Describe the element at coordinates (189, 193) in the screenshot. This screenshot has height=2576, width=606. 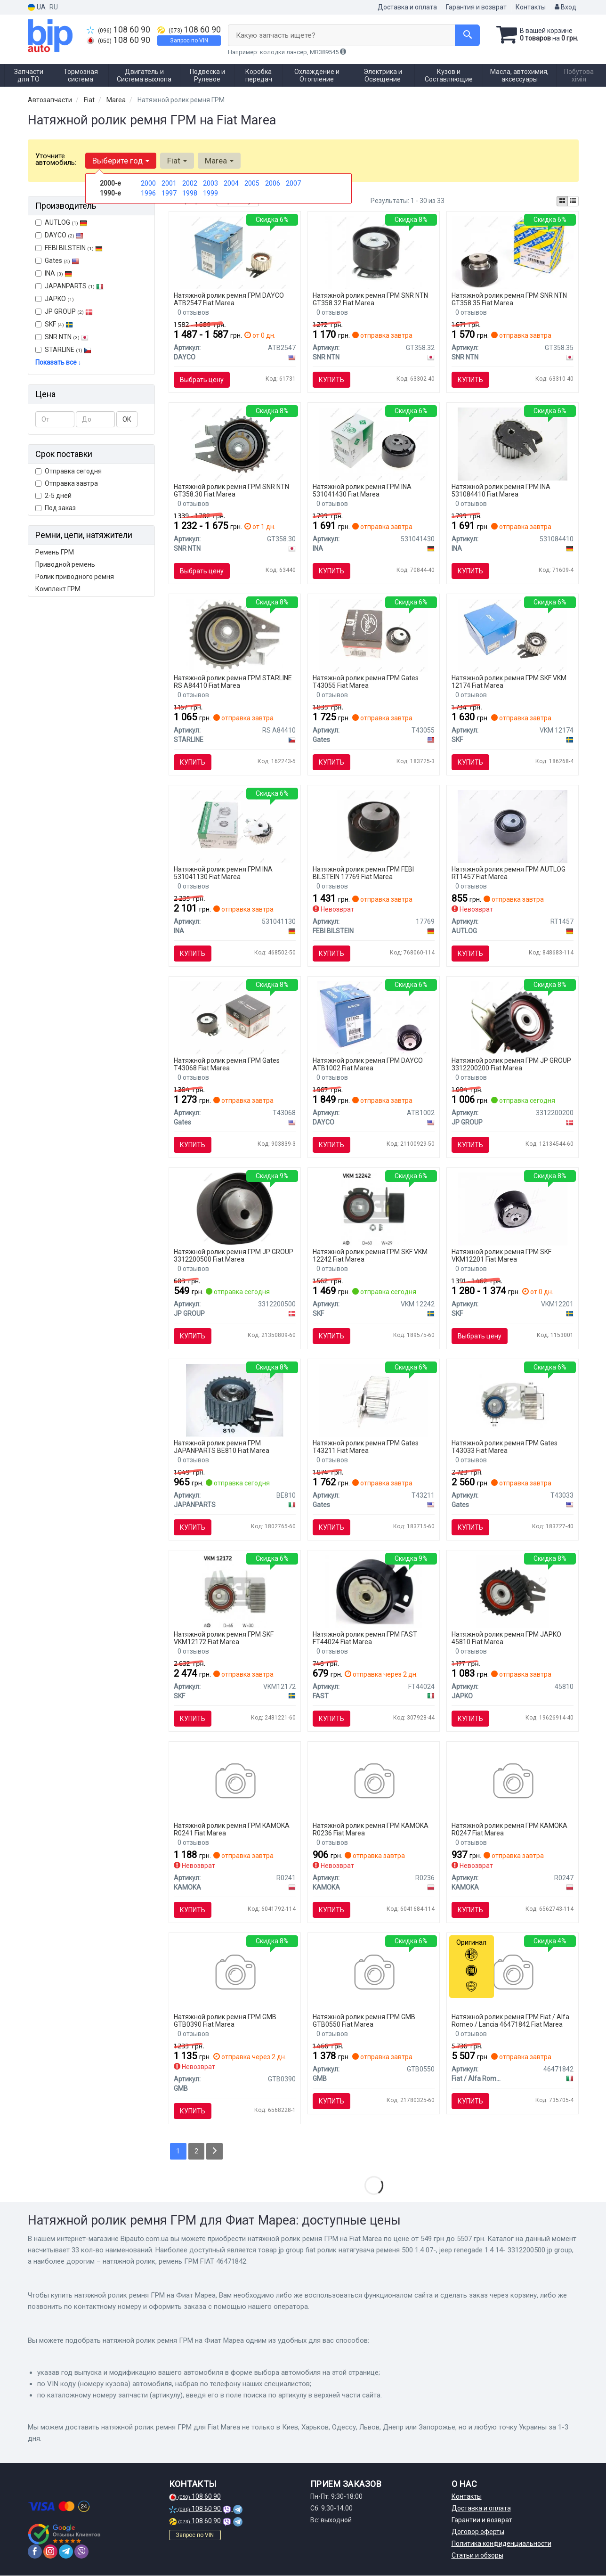
I see `1998` at that location.